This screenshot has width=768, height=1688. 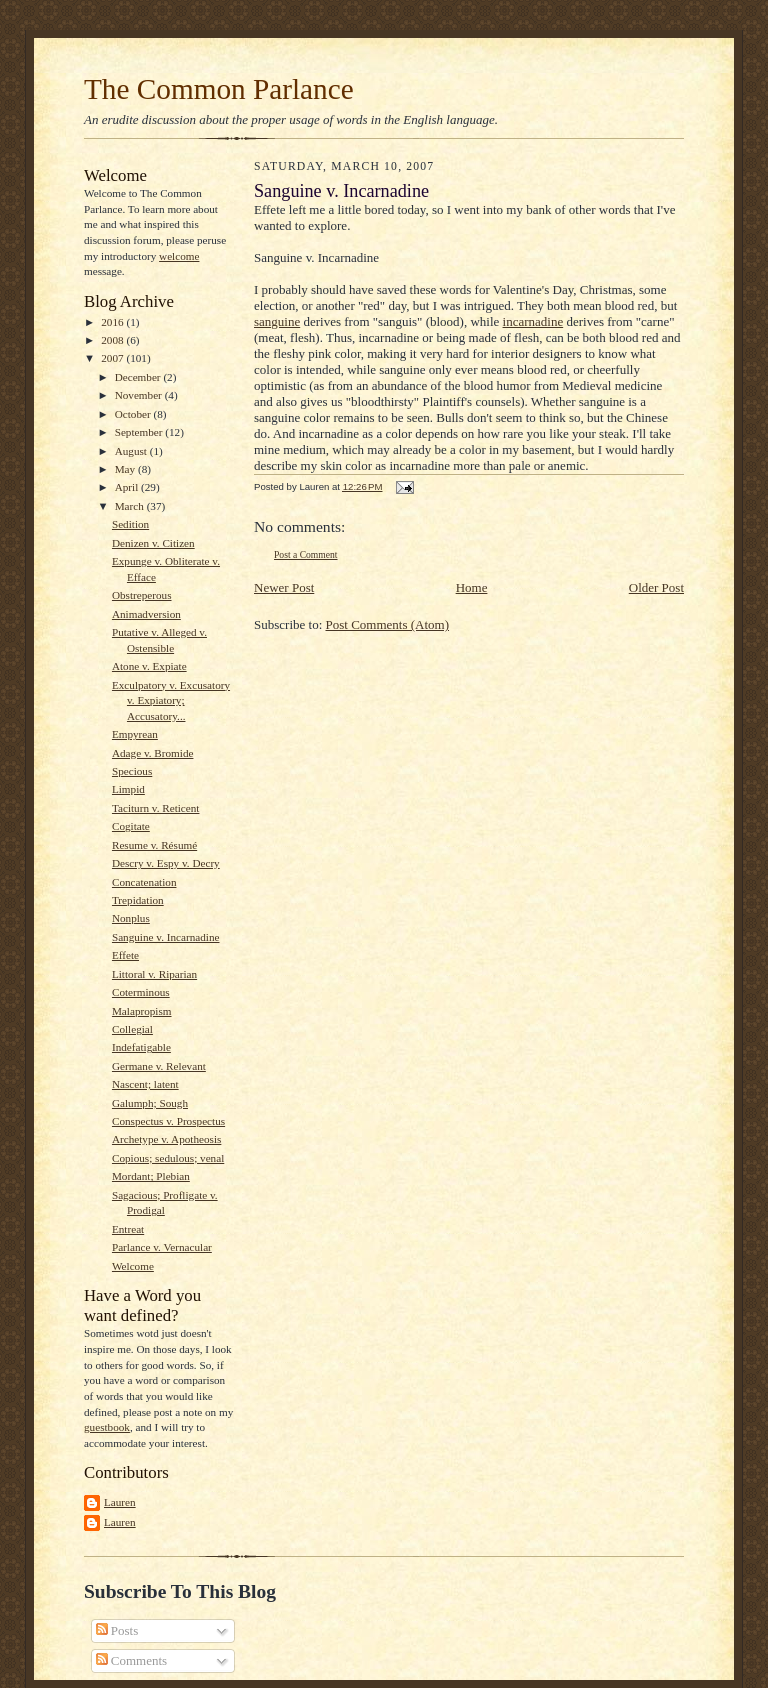 I want to click on Comments, so click(x=132, y=1660).